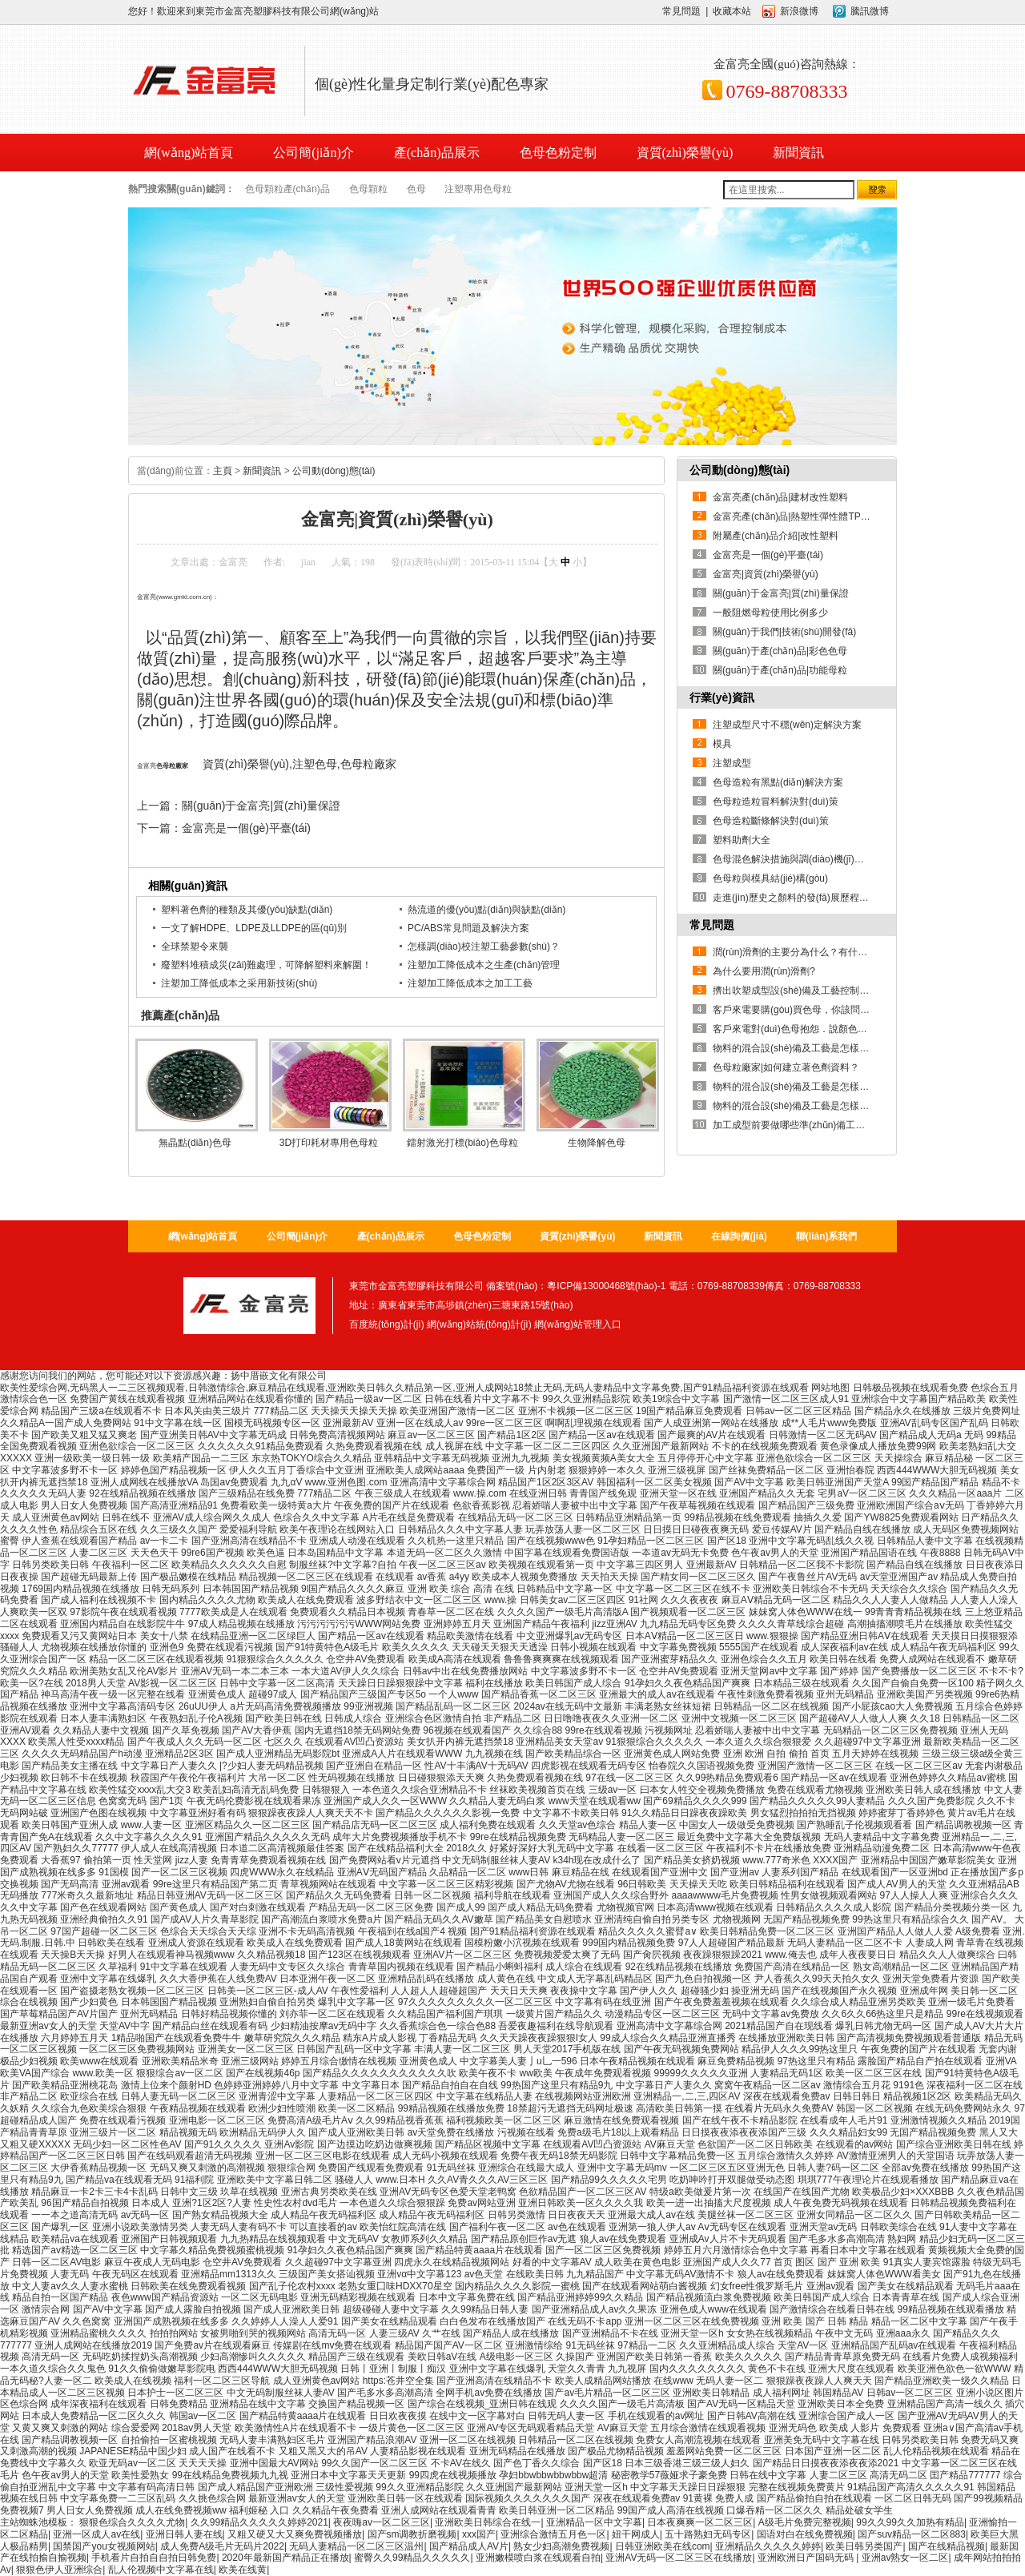 This screenshot has height=2576, width=1025. Describe the element at coordinates (266, 965) in the screenshot. I see `廢塑料堆積成災(zāi)難處理，可降解塑料來解圍！` at that location.